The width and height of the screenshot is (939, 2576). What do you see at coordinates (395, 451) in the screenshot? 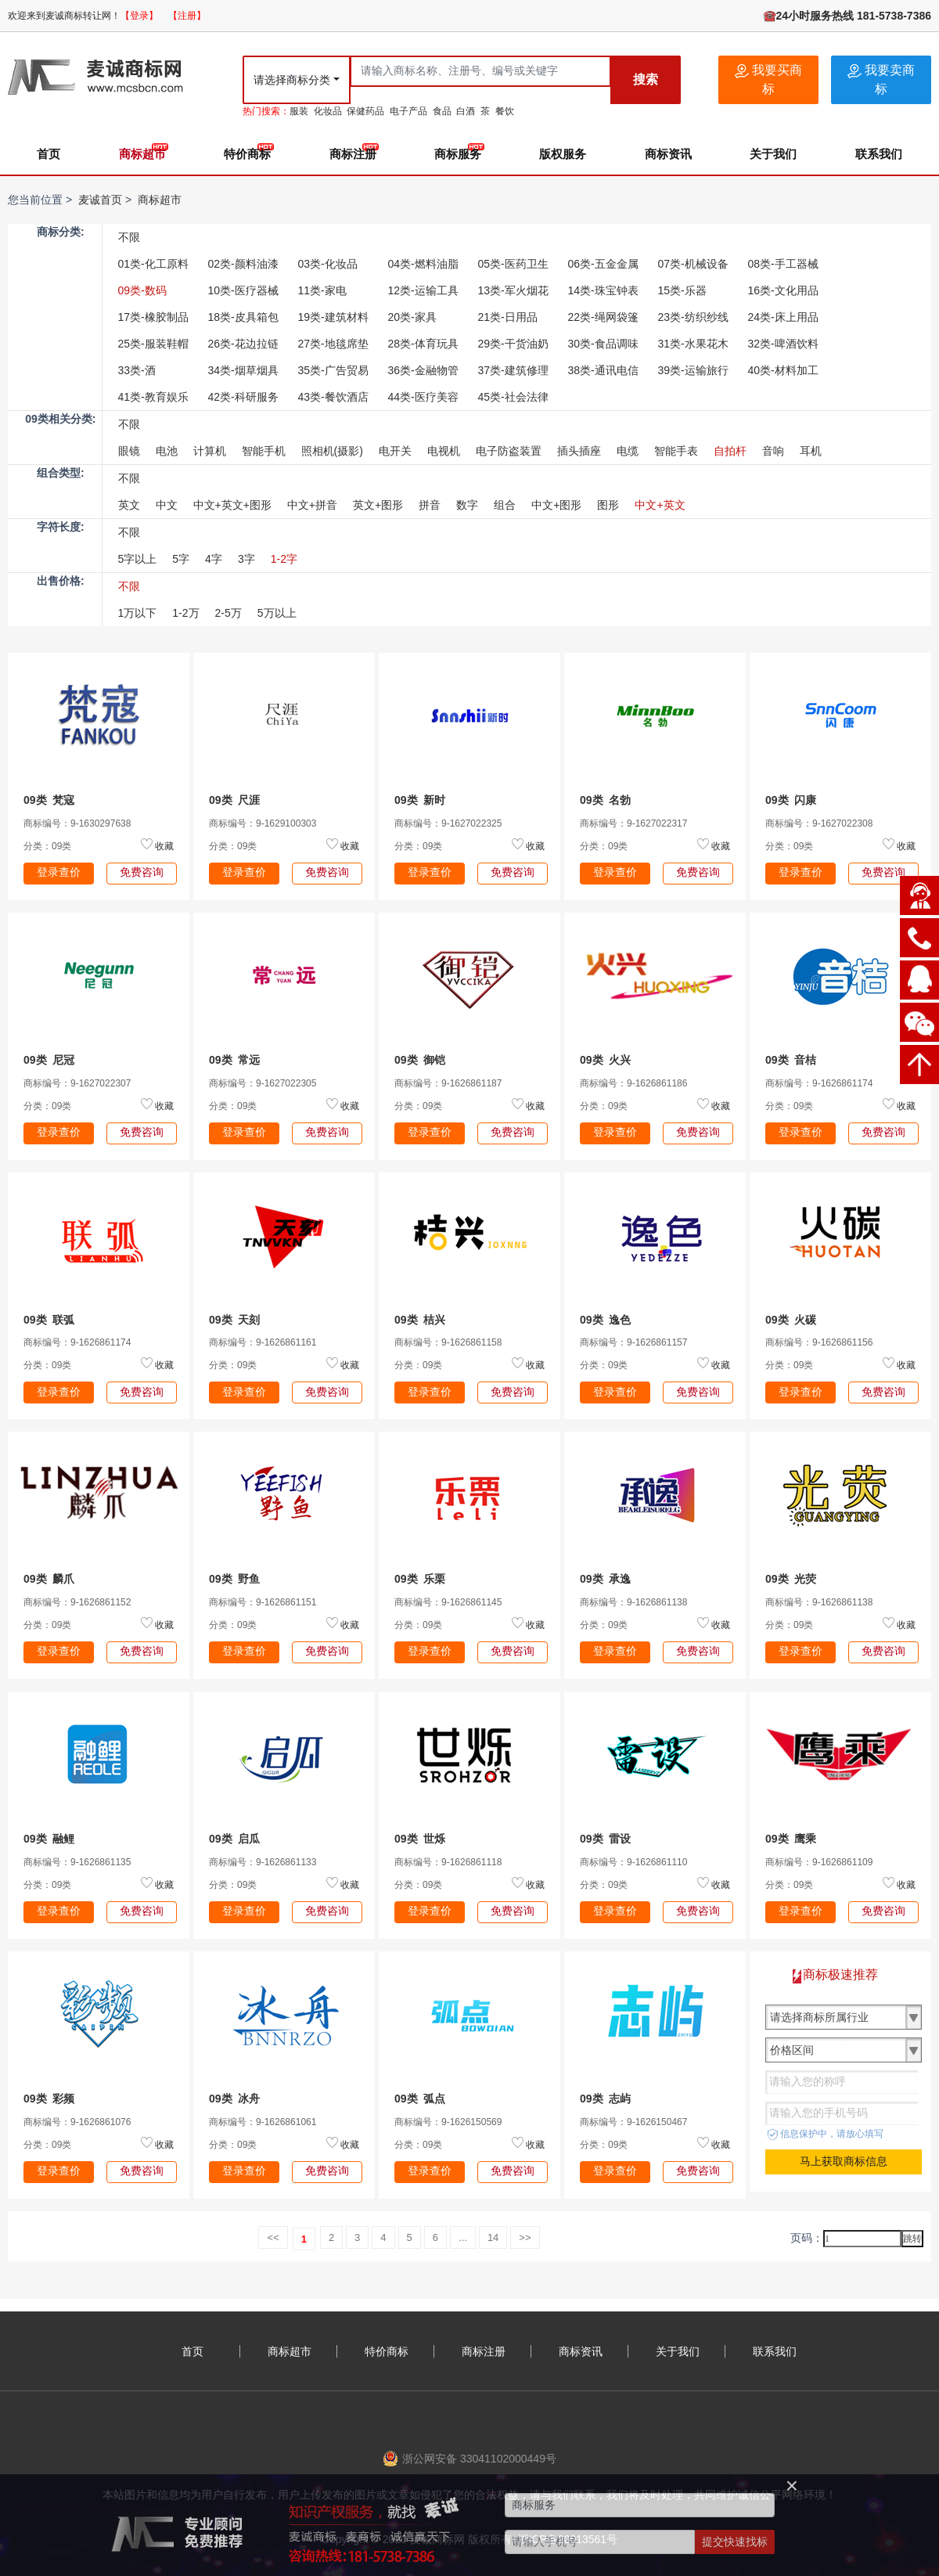
I see `电开关` at bounding box center [395, 451].